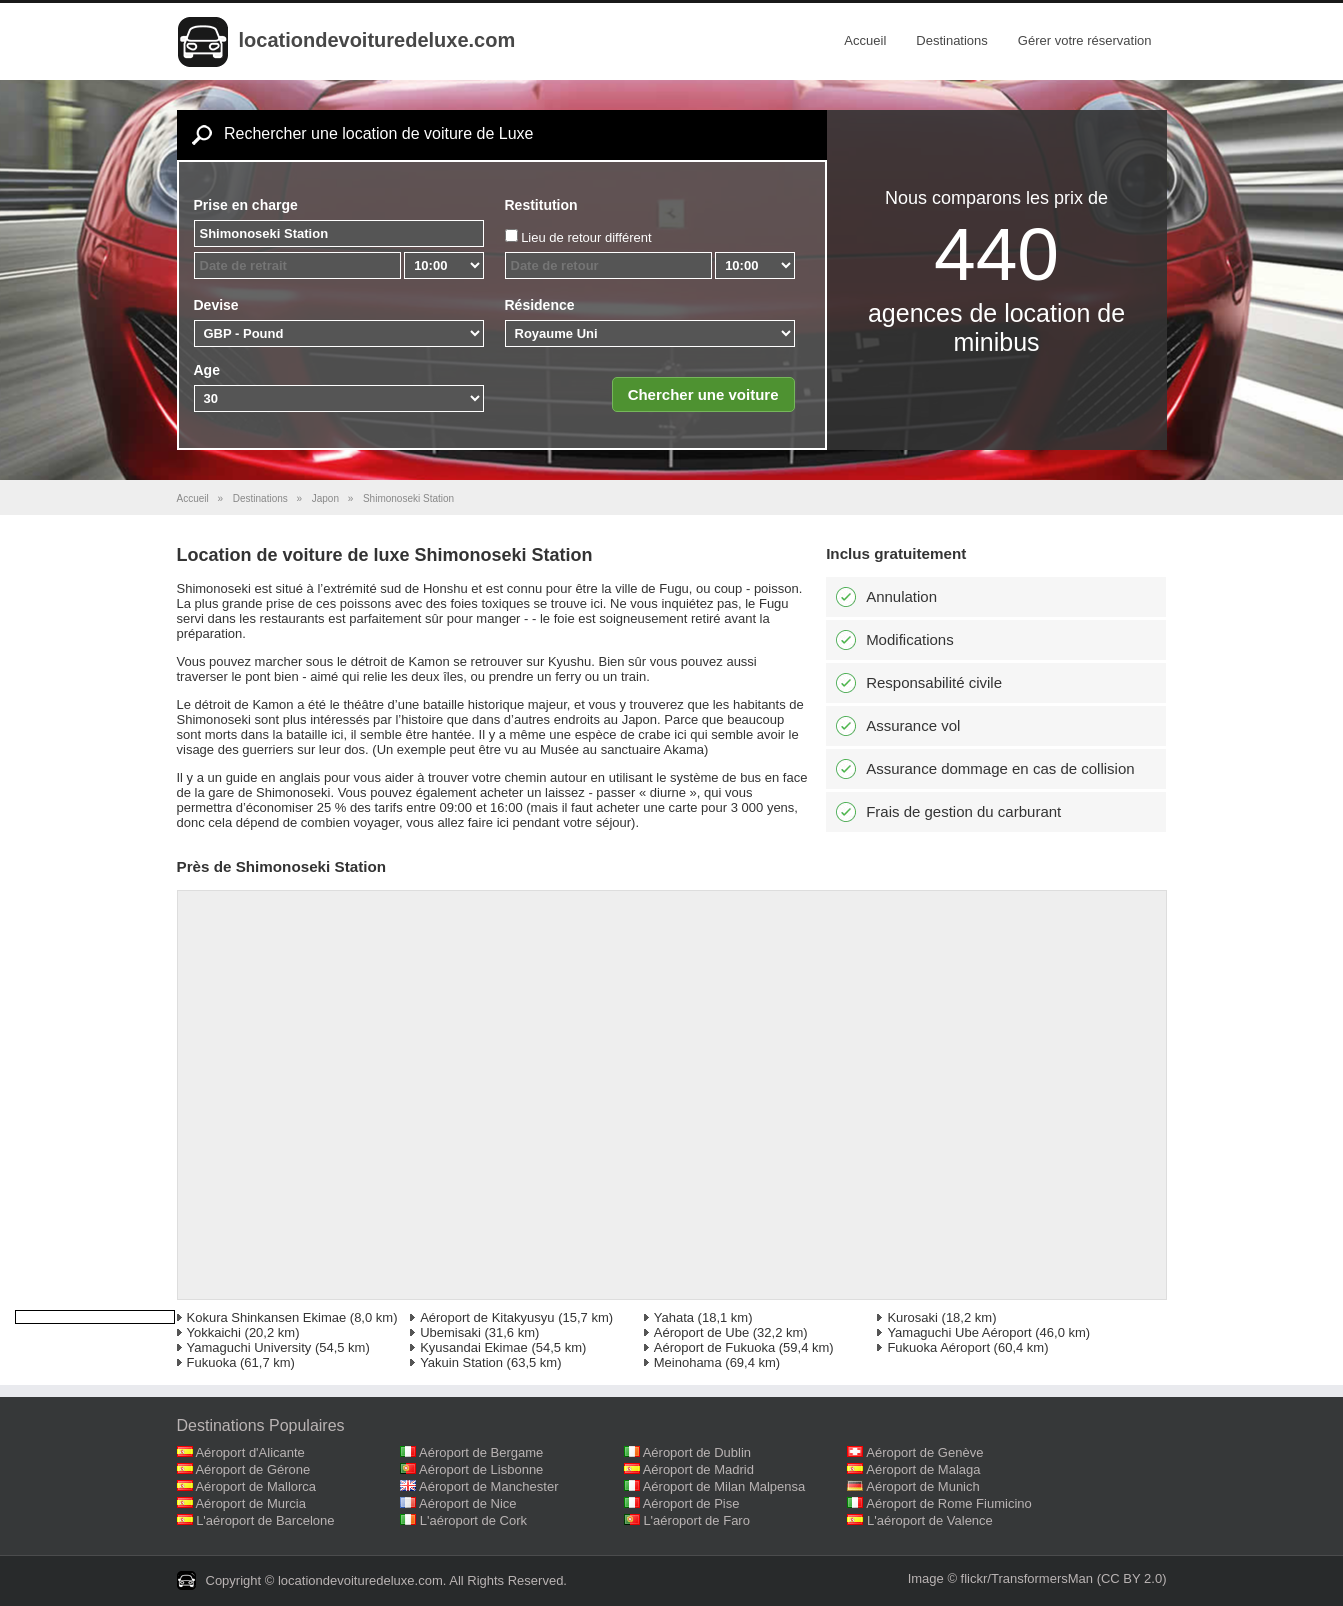  What do you see at coordinates (912, 1317) in the screenshot?
I see `Kurosaki` at bounding box center [912, 1317].